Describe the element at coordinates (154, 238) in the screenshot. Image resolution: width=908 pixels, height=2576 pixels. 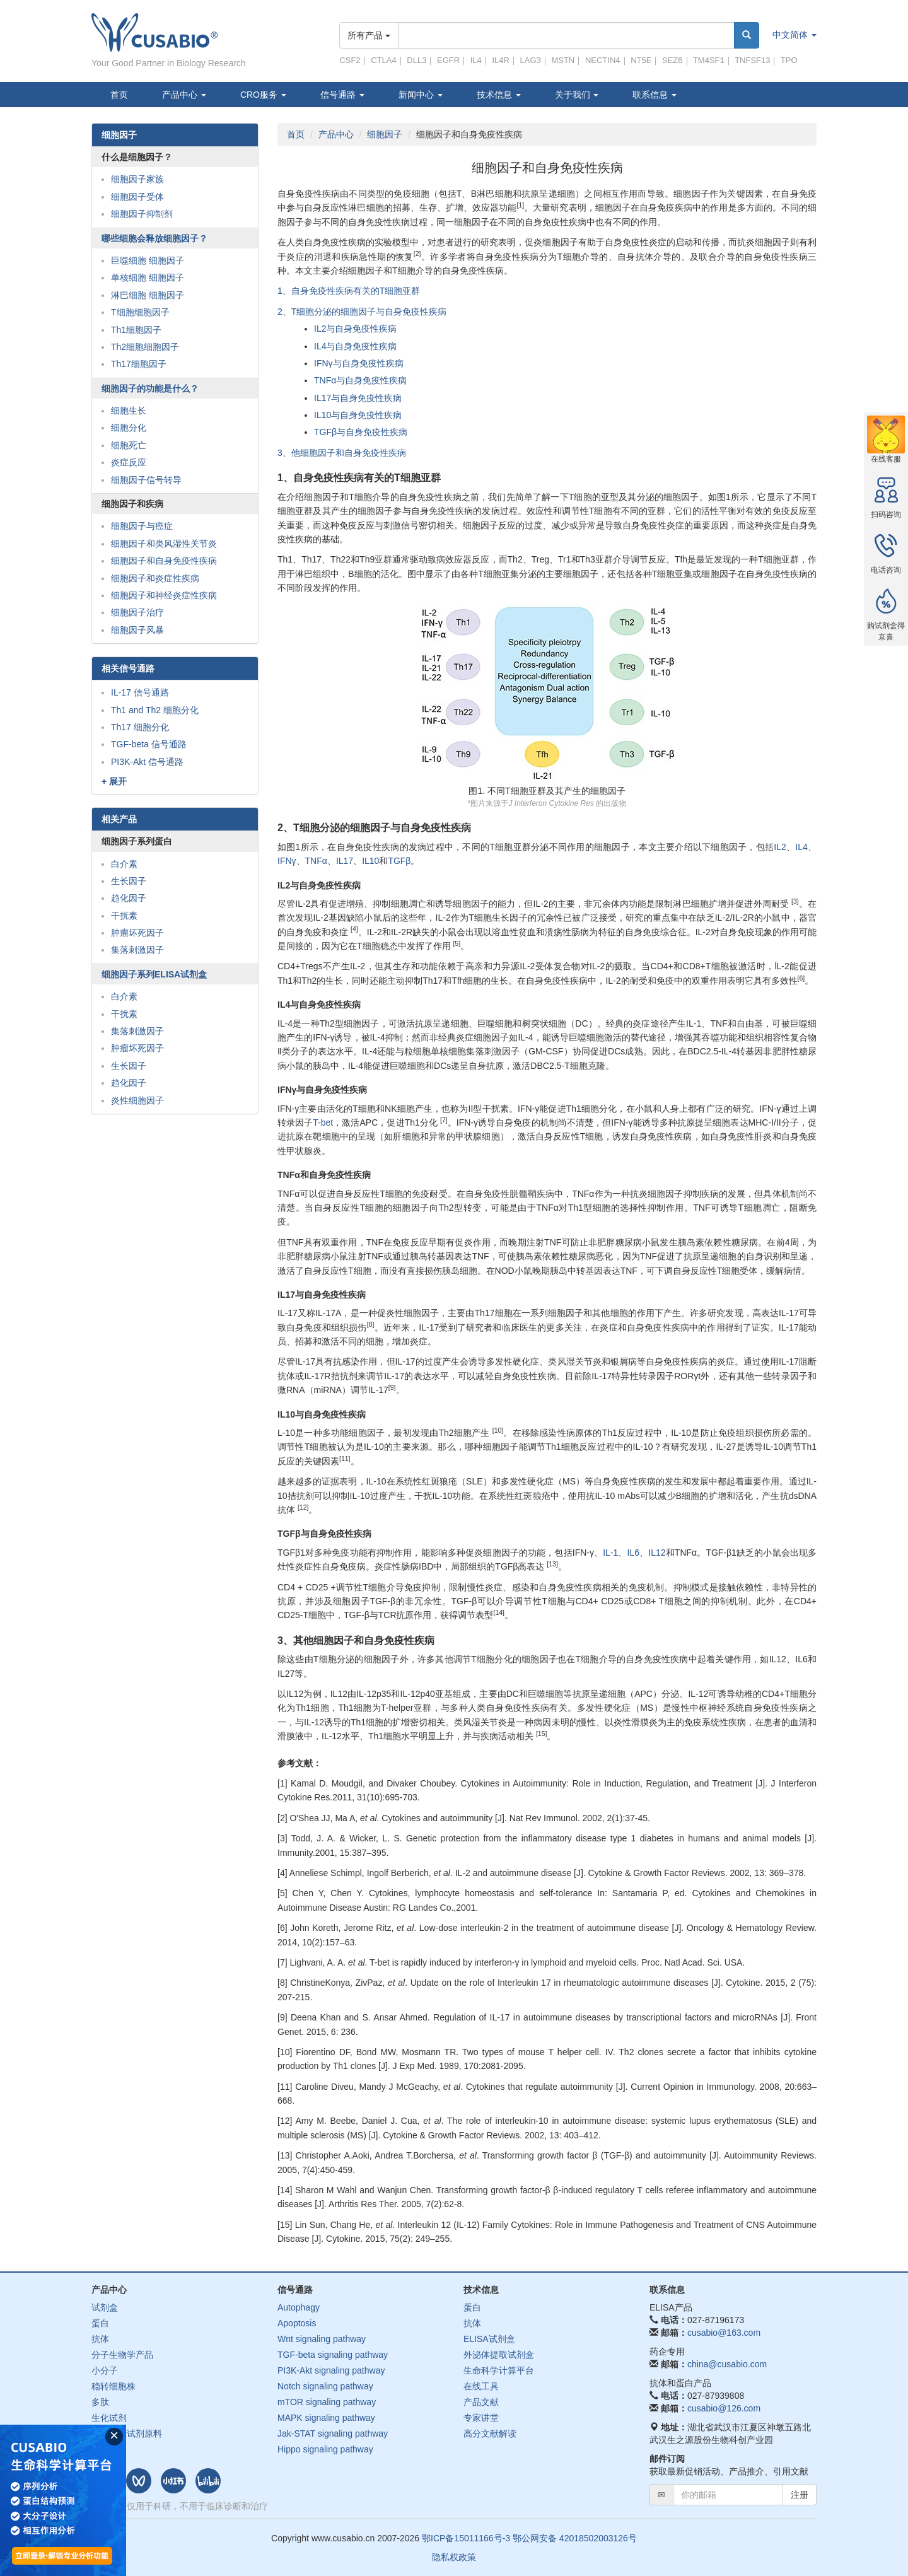
I see `哪些细胞会释放细胞因子？` at that location.